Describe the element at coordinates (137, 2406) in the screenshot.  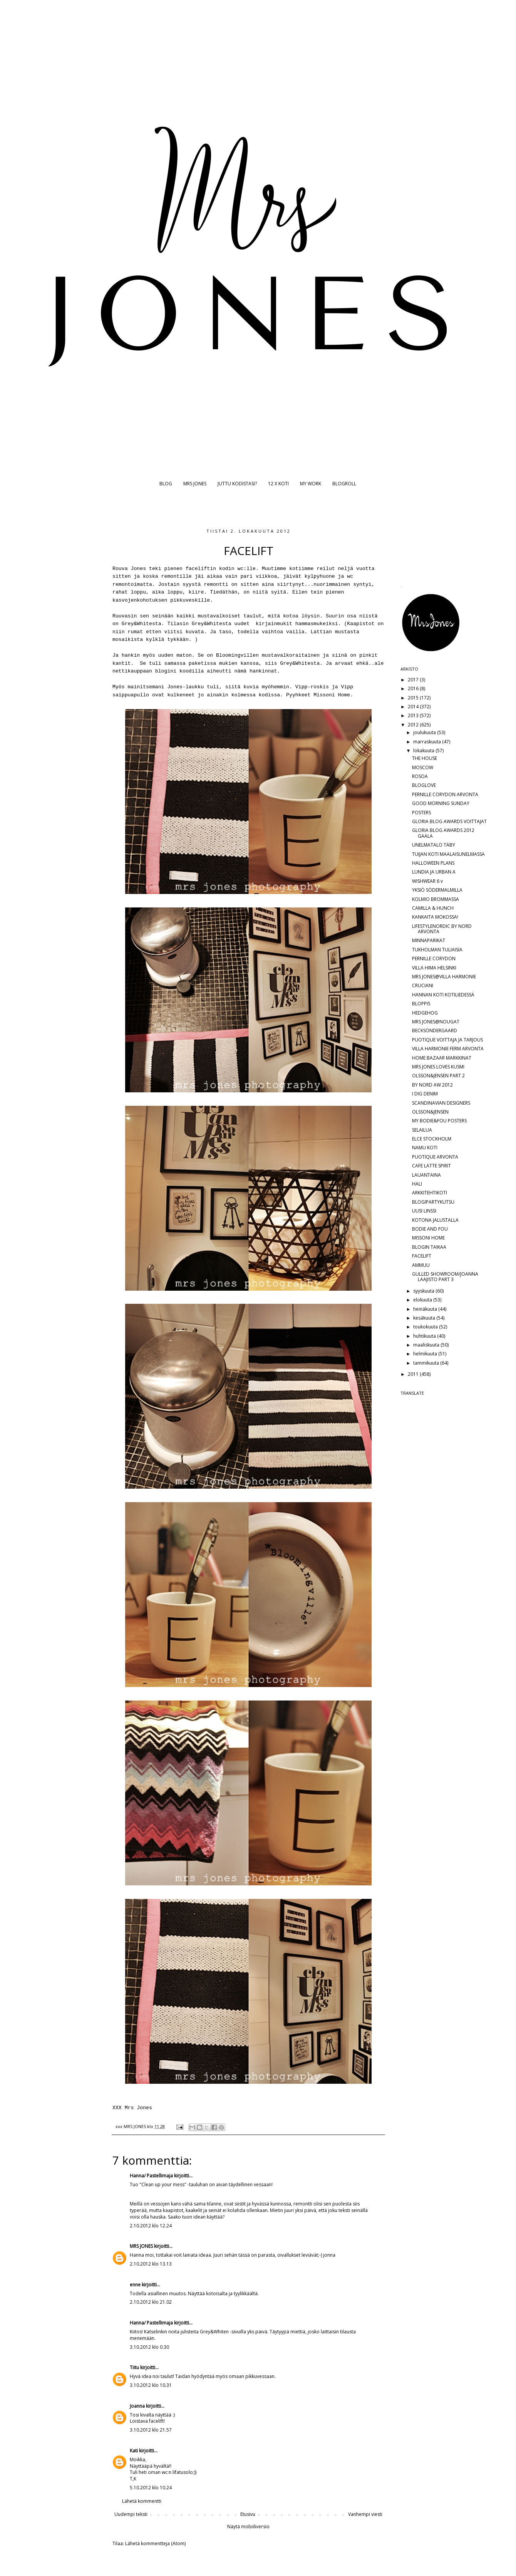
I see `Joanna` at that location.